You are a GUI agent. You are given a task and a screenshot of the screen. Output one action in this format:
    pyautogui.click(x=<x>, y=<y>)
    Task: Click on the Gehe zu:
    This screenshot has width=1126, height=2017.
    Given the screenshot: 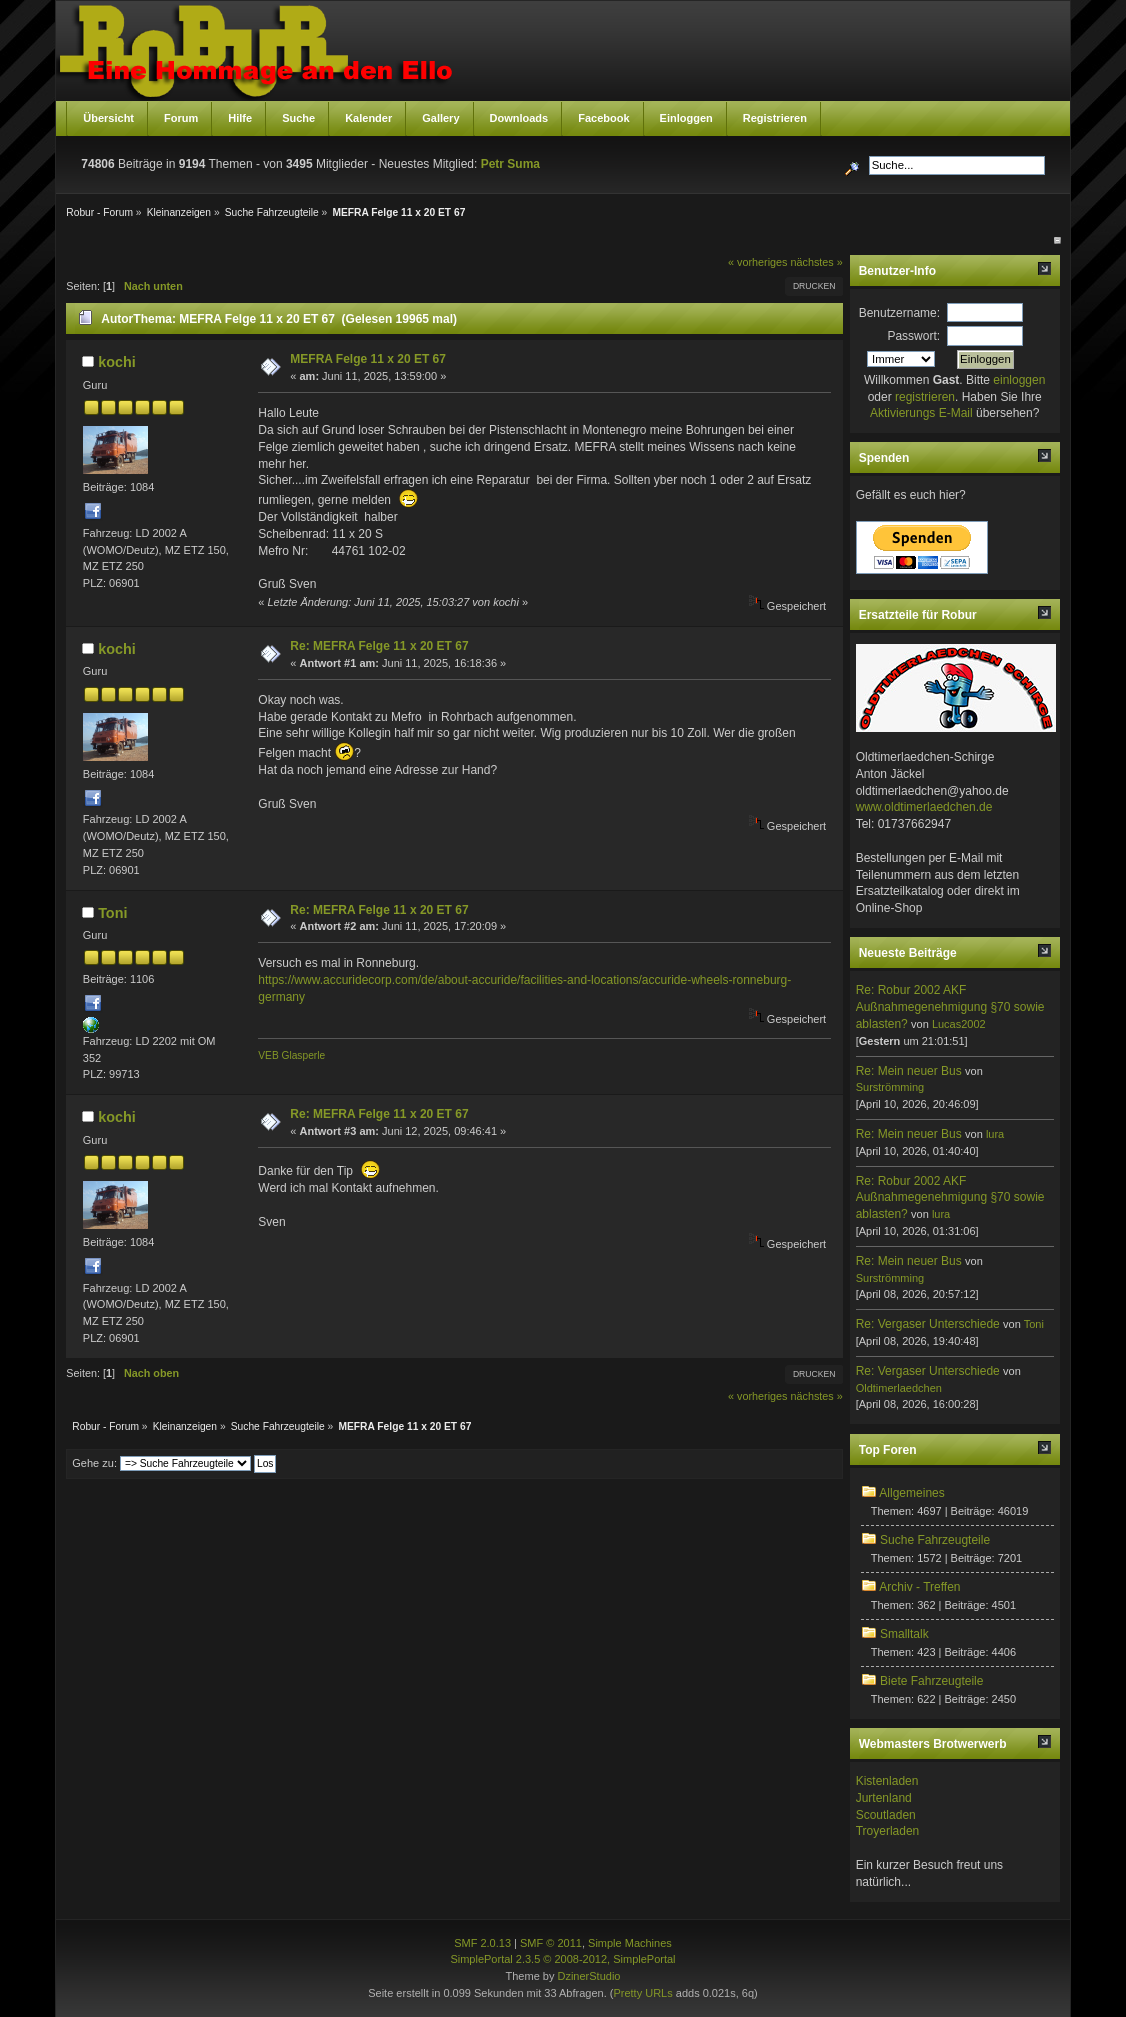 What is the action you would take?
    pyautogui.click(x=94, y=1463)
    